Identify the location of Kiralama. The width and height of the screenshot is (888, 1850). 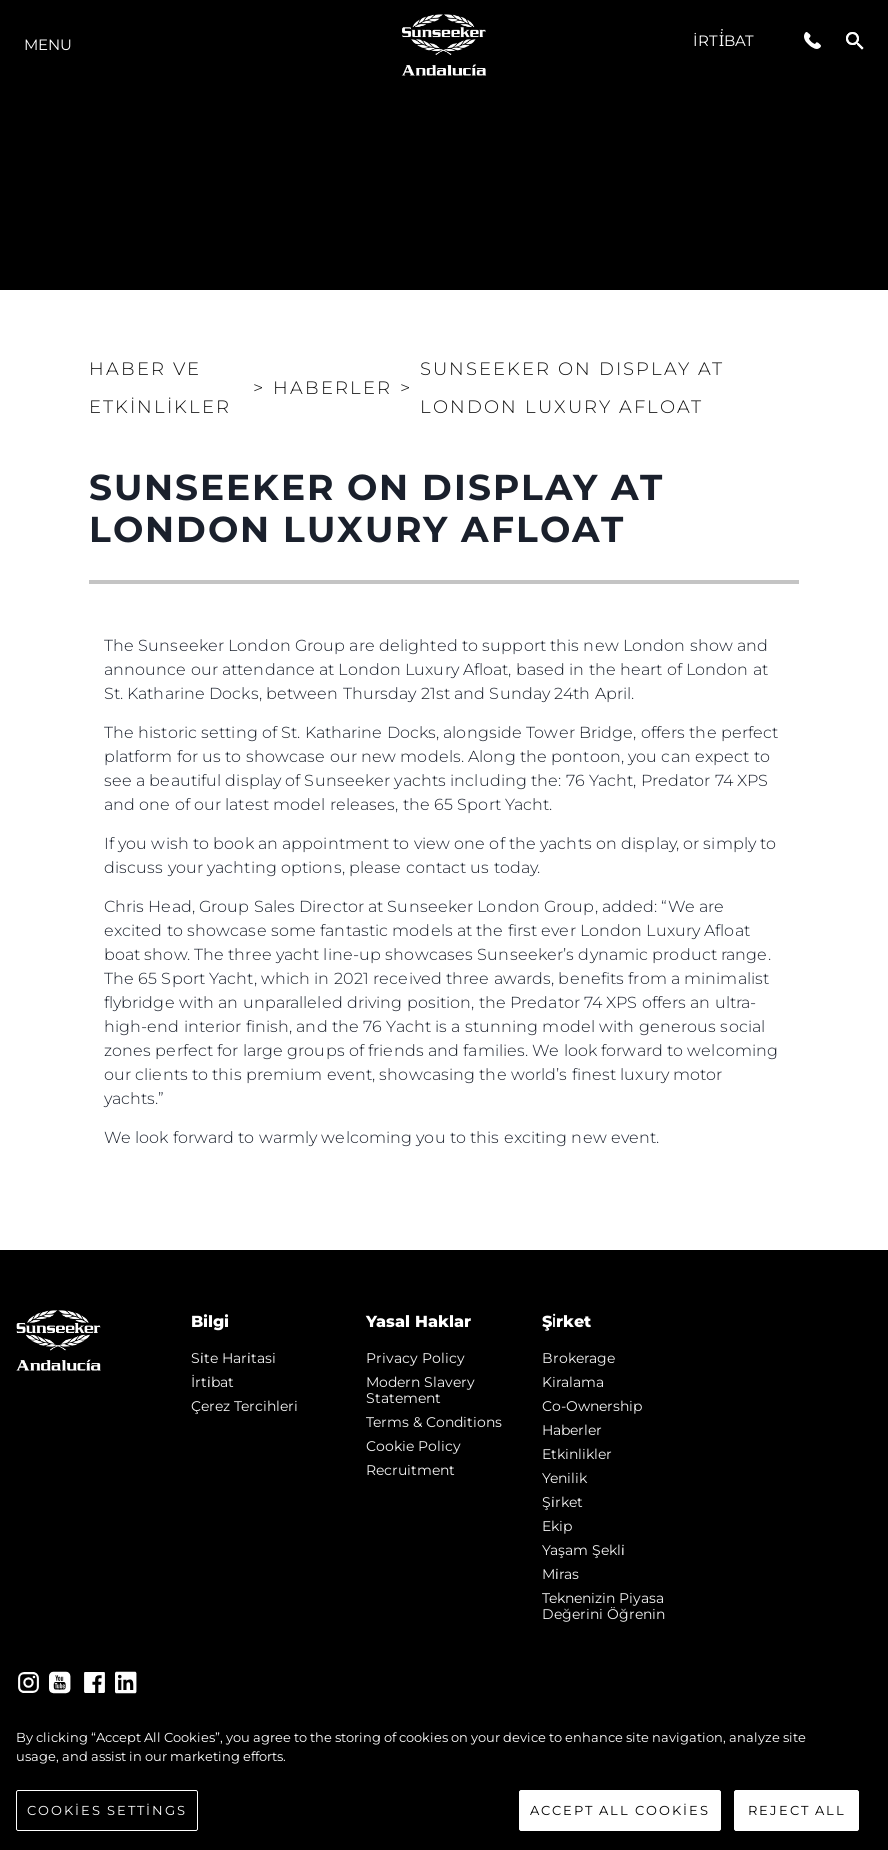
(573, 1382).